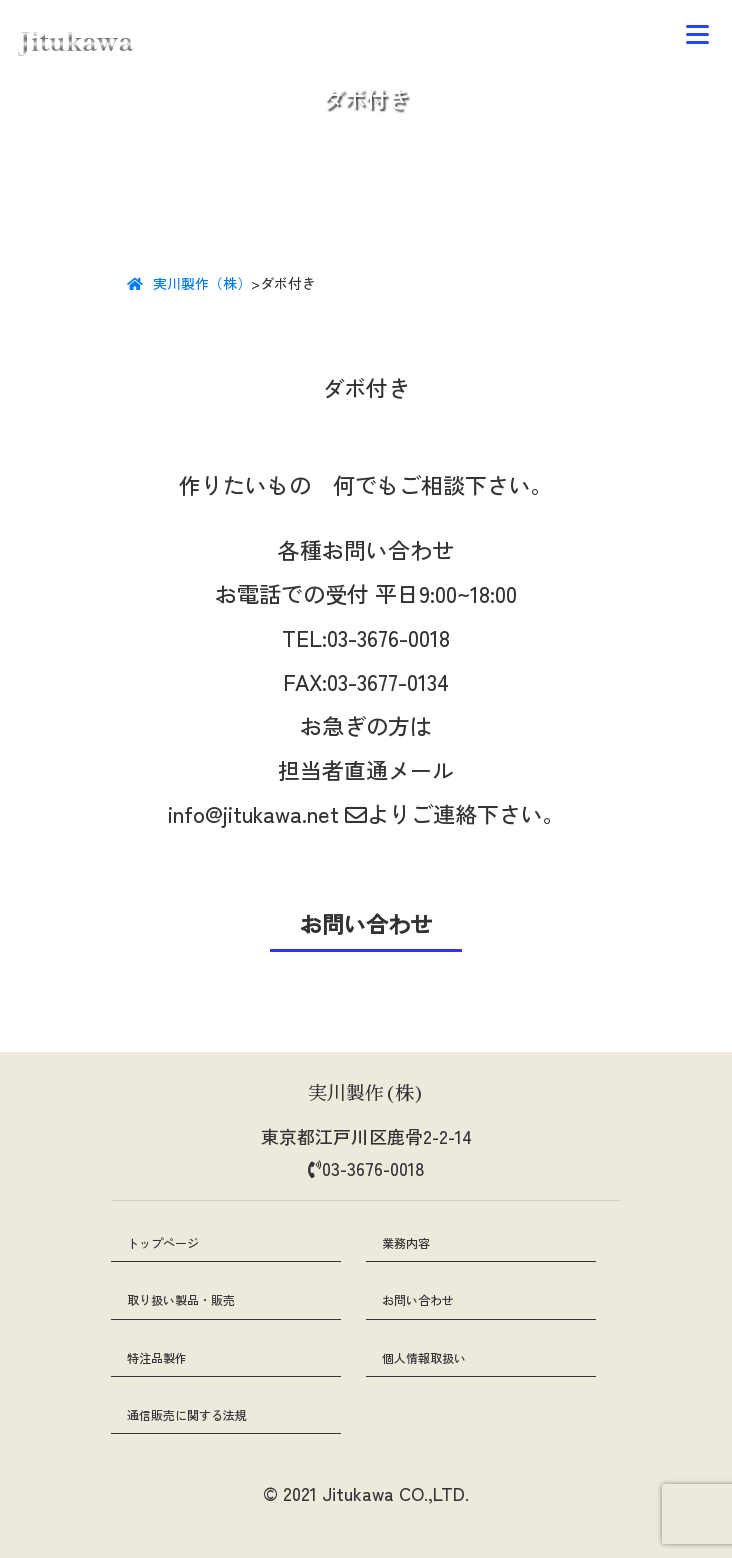  Describe the element at coordinates (157, 1357) in the screenshot. I see `特注品製作` at that location.